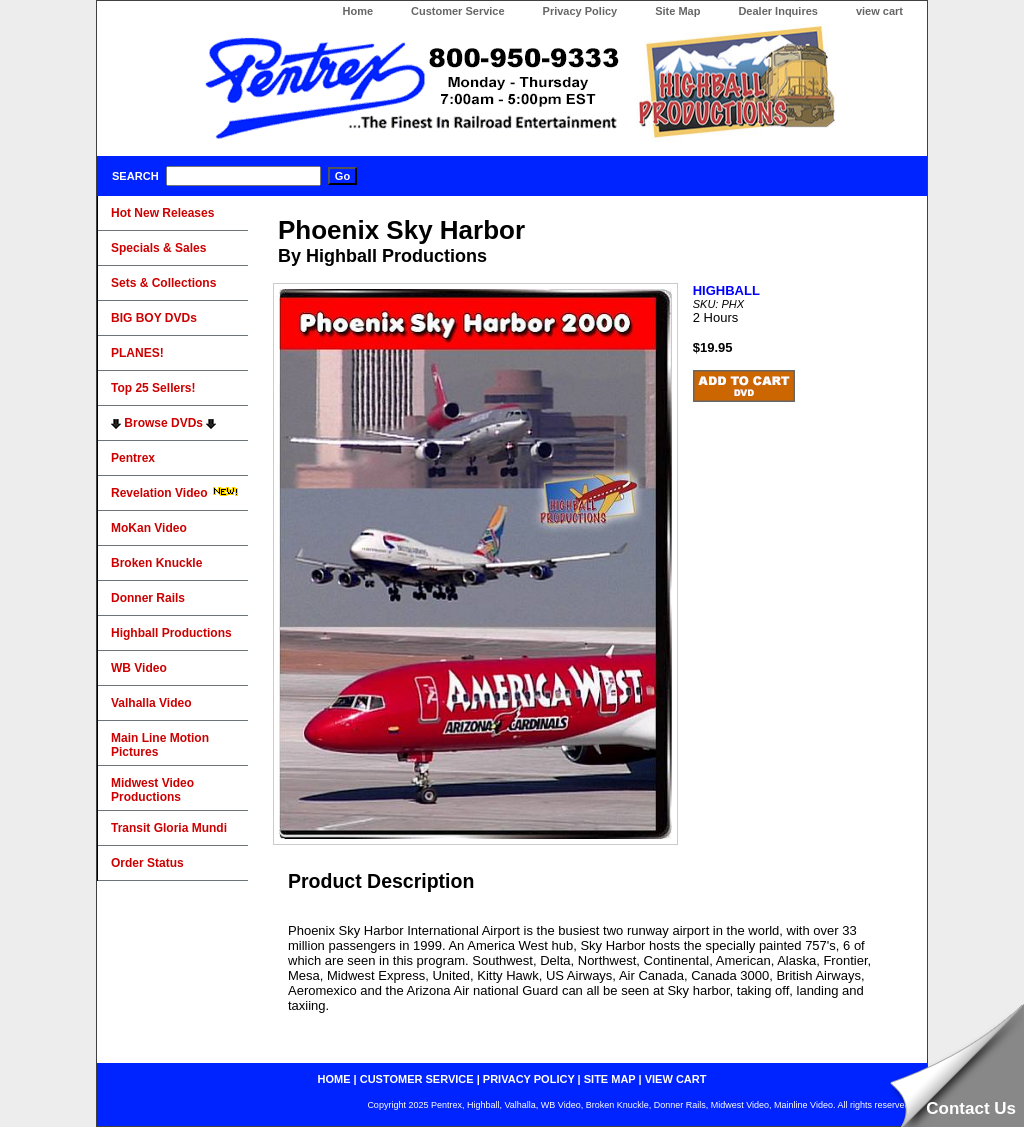 The width and height of the screenshot is (1024, 1127). I want to click on view cart, so click(879, 11).